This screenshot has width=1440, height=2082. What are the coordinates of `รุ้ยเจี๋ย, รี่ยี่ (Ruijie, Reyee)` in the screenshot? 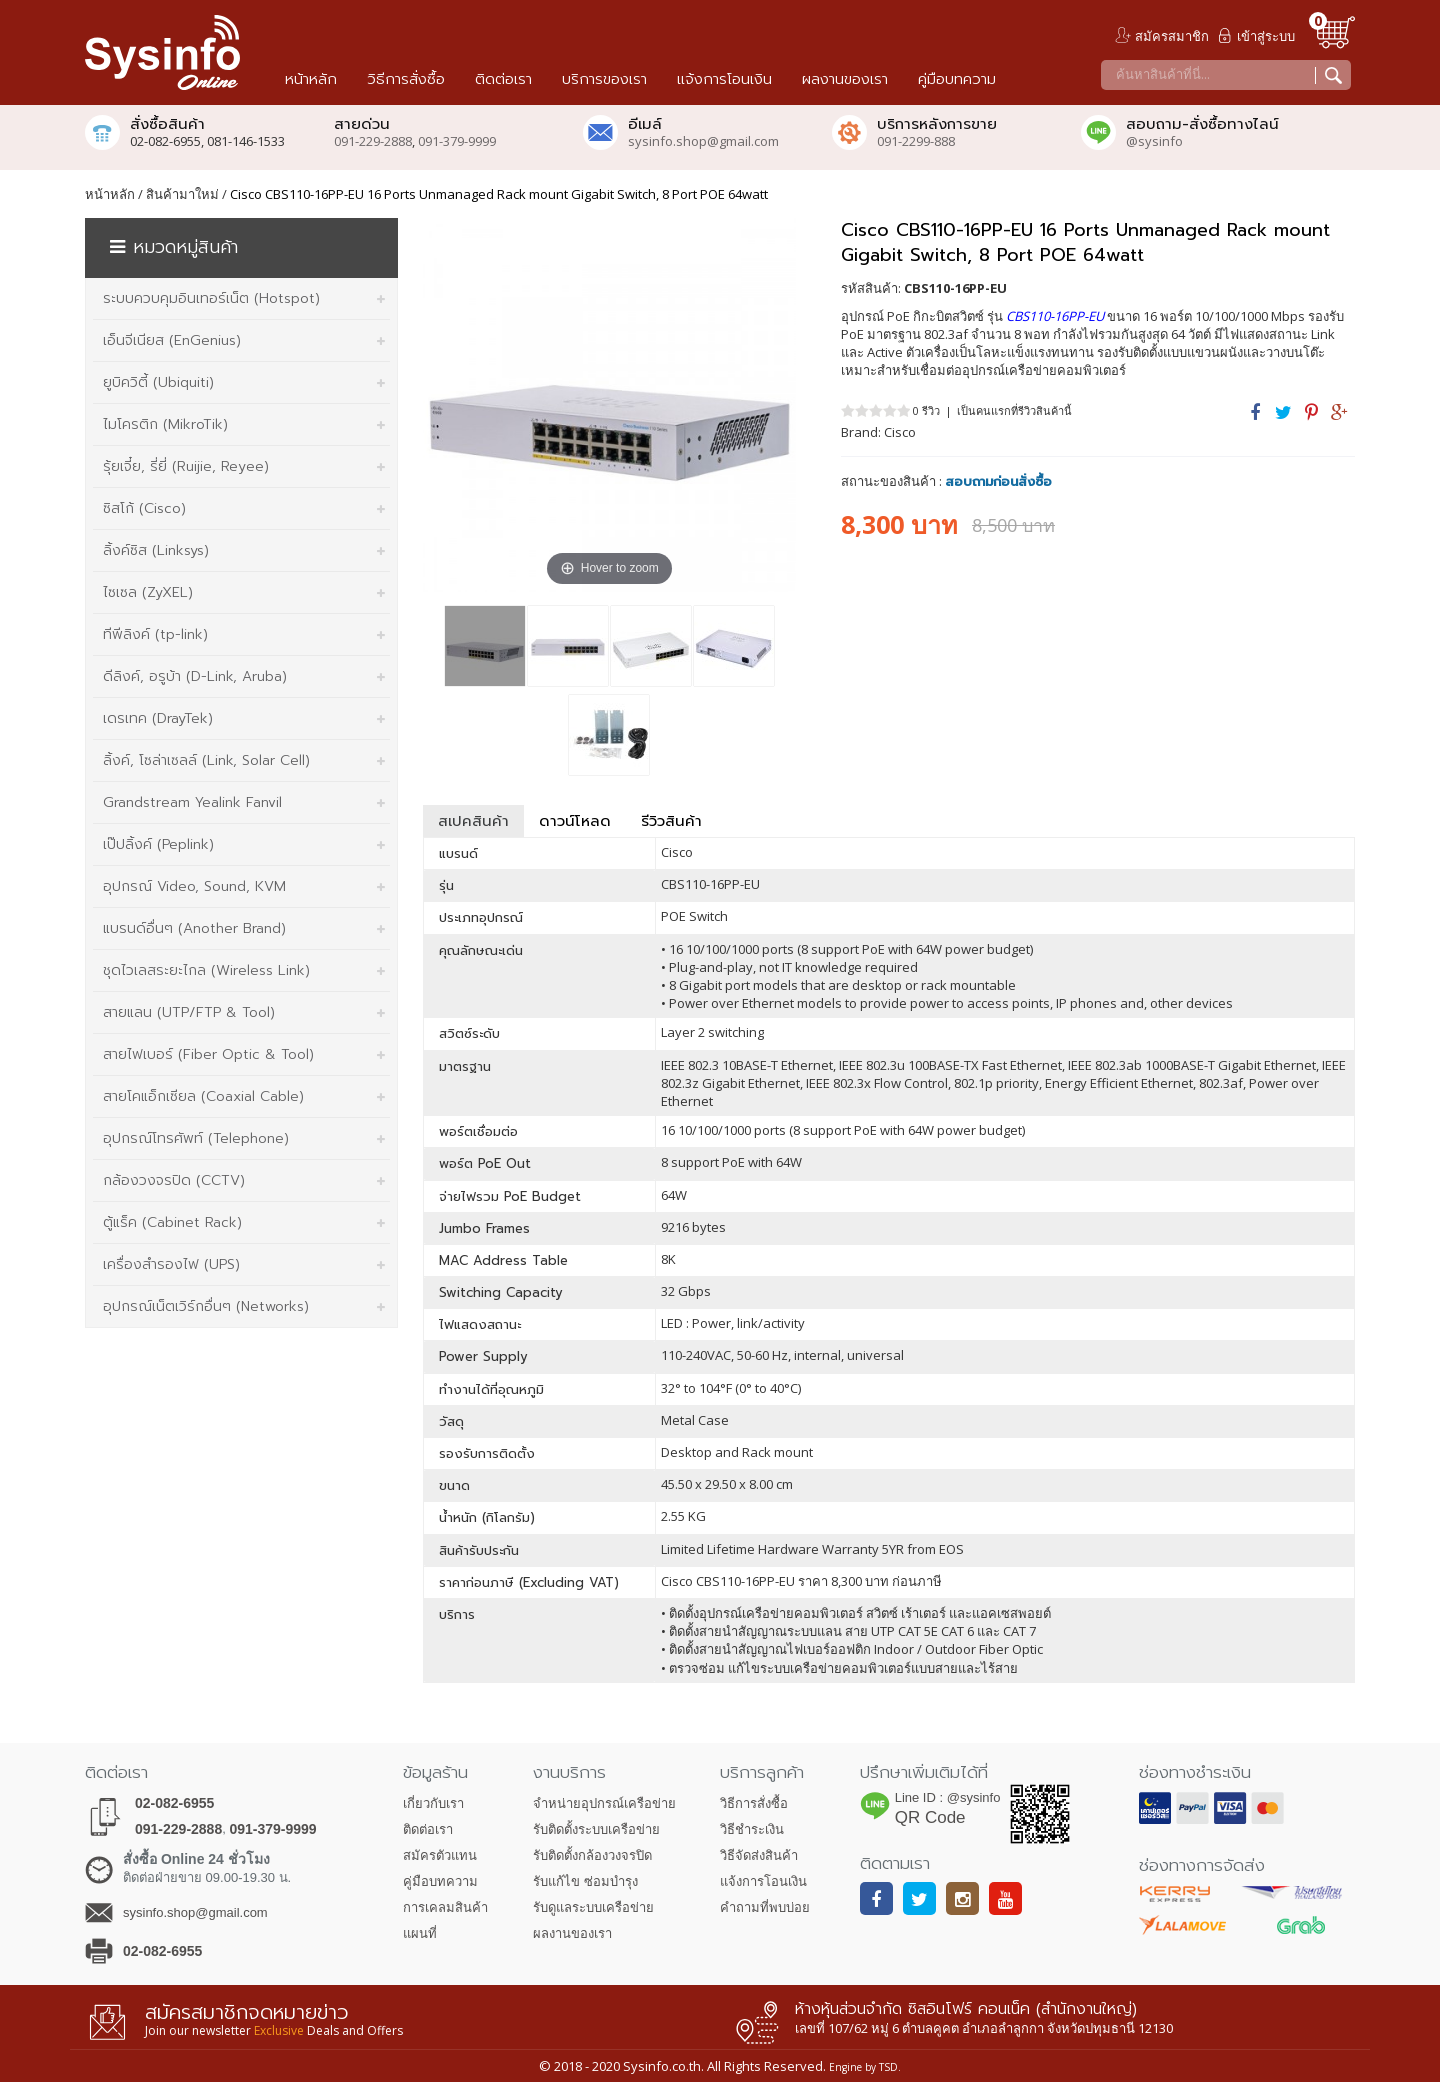 It's located at (186, 466).